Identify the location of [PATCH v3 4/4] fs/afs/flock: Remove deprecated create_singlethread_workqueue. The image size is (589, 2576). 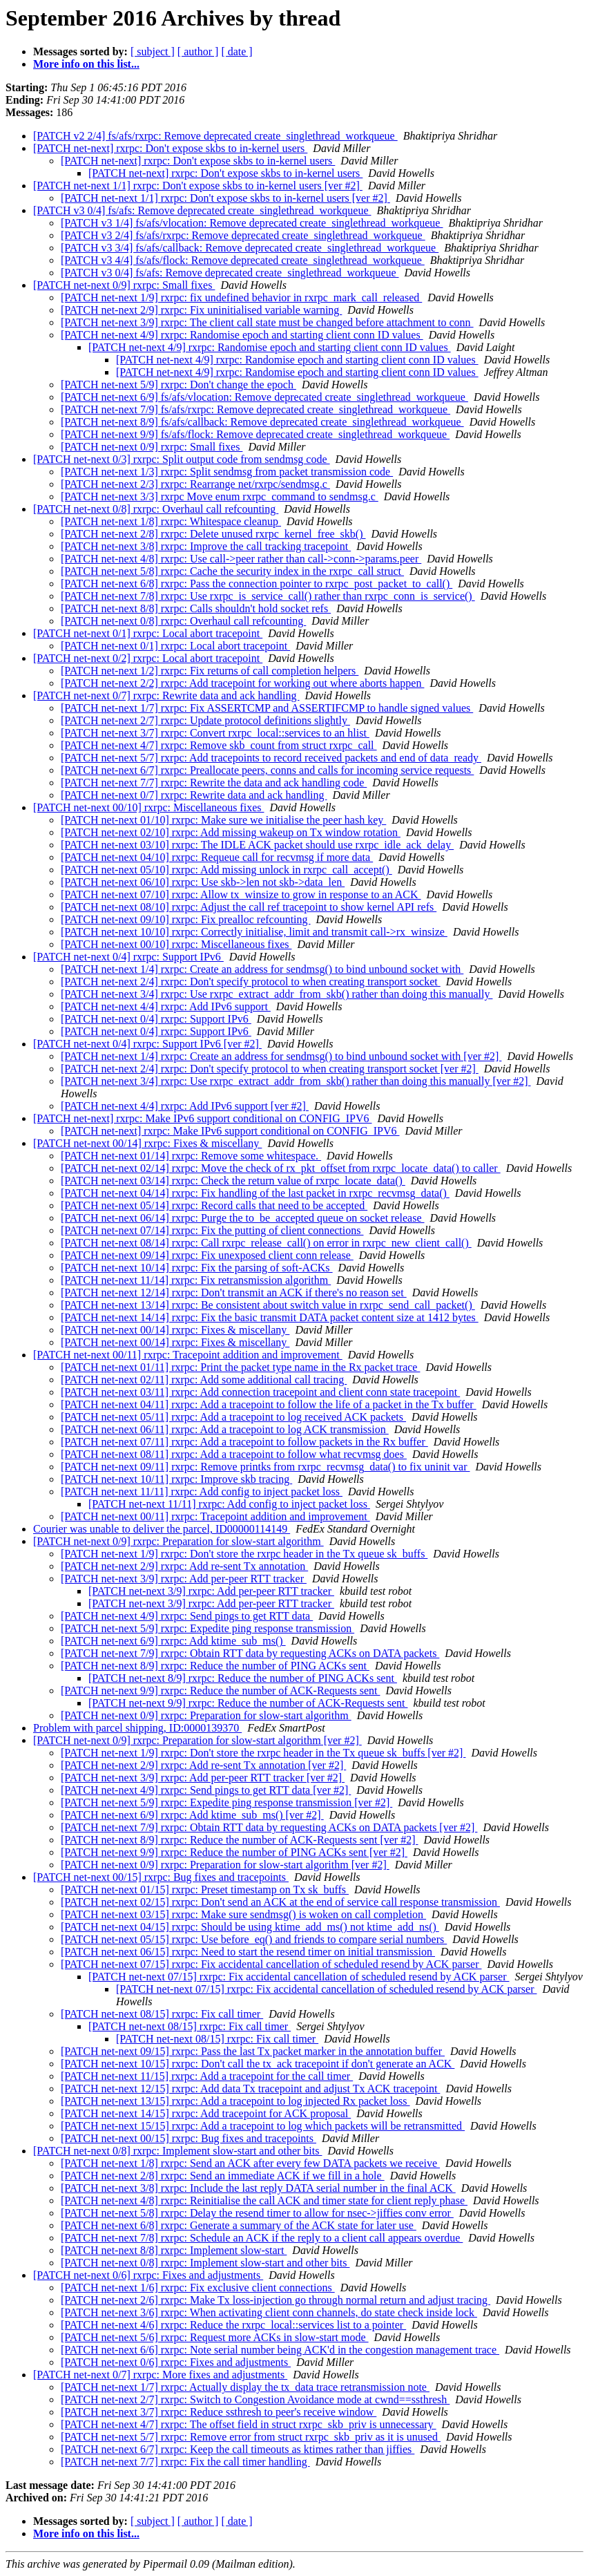
(243, 260).